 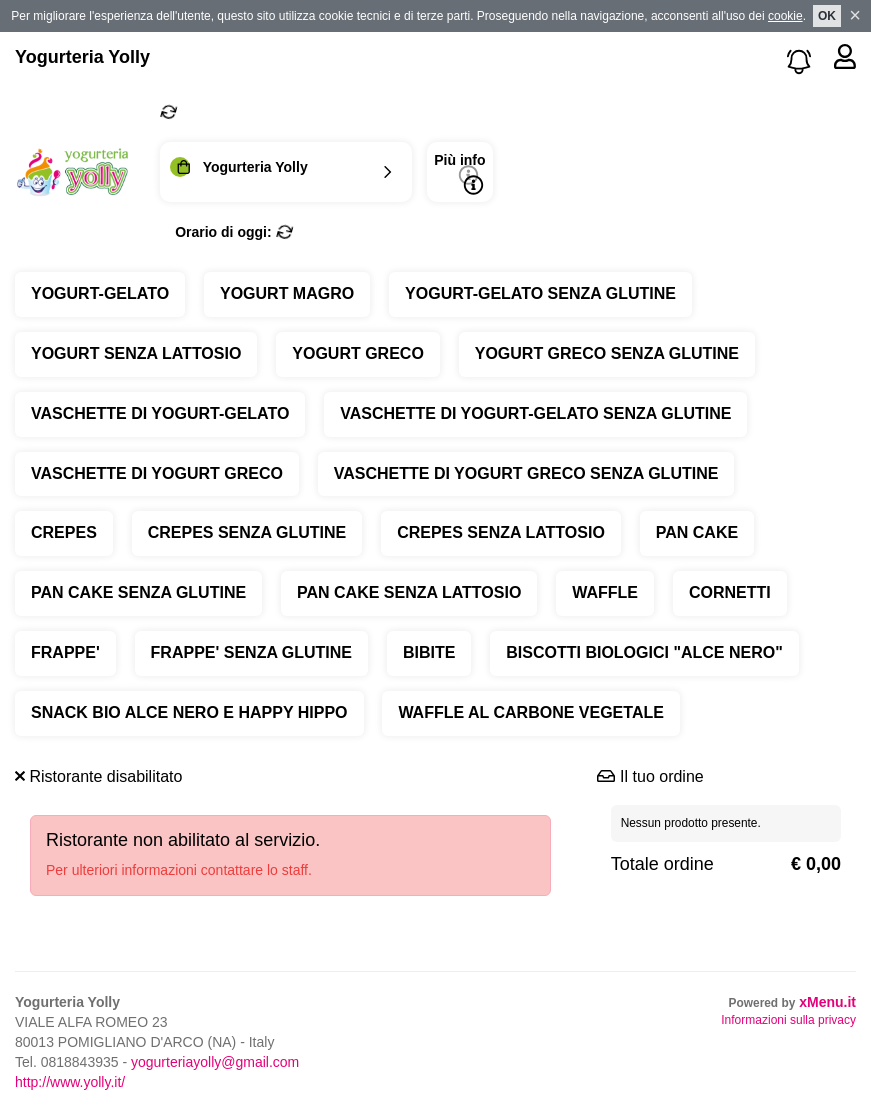 What do you see at coordinates (827, 1002) in the screenshot?
I see `xMenu.it` at bounding box center [827, 1002].